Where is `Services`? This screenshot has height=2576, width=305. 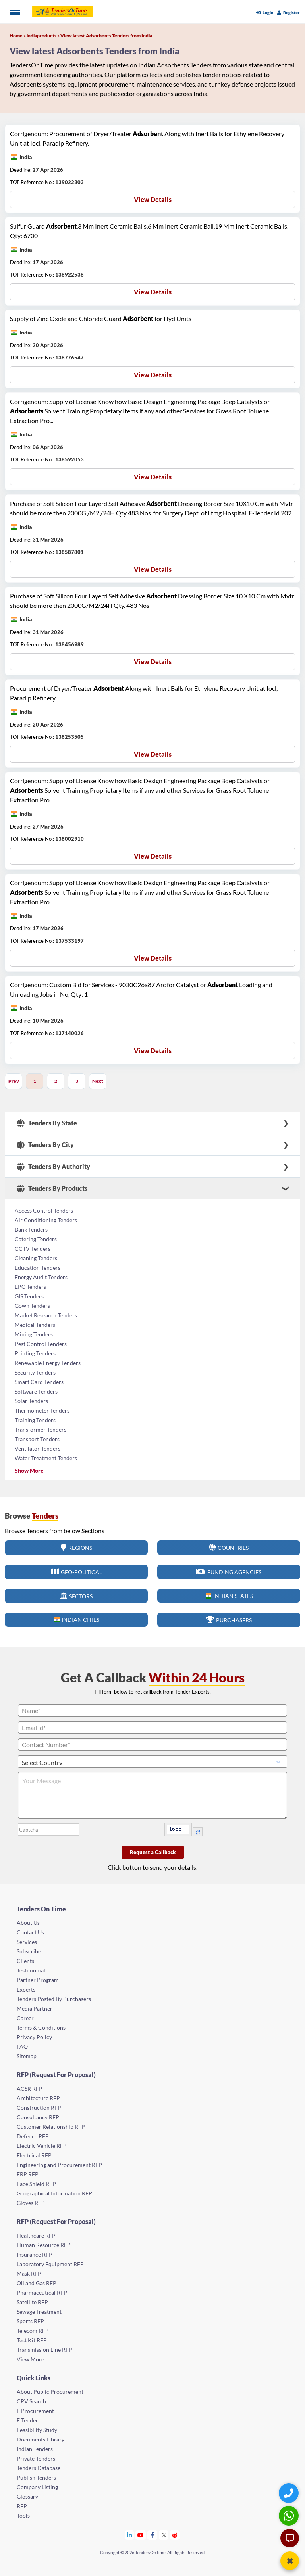
Services is located at coordinates (27, 1941).